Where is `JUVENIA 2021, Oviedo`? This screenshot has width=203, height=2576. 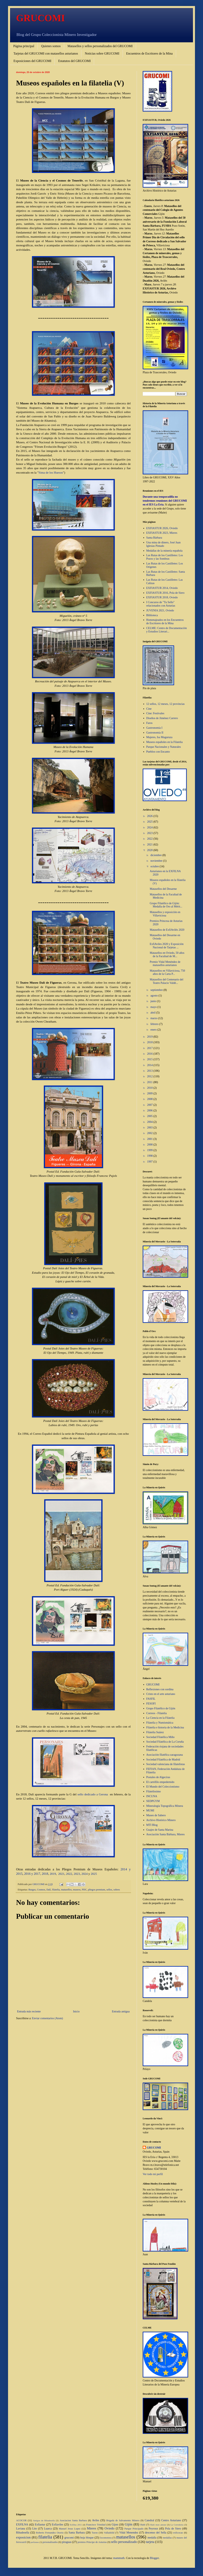
JUVENIA 2021, Oviedo is located at coordinates (160, 610).